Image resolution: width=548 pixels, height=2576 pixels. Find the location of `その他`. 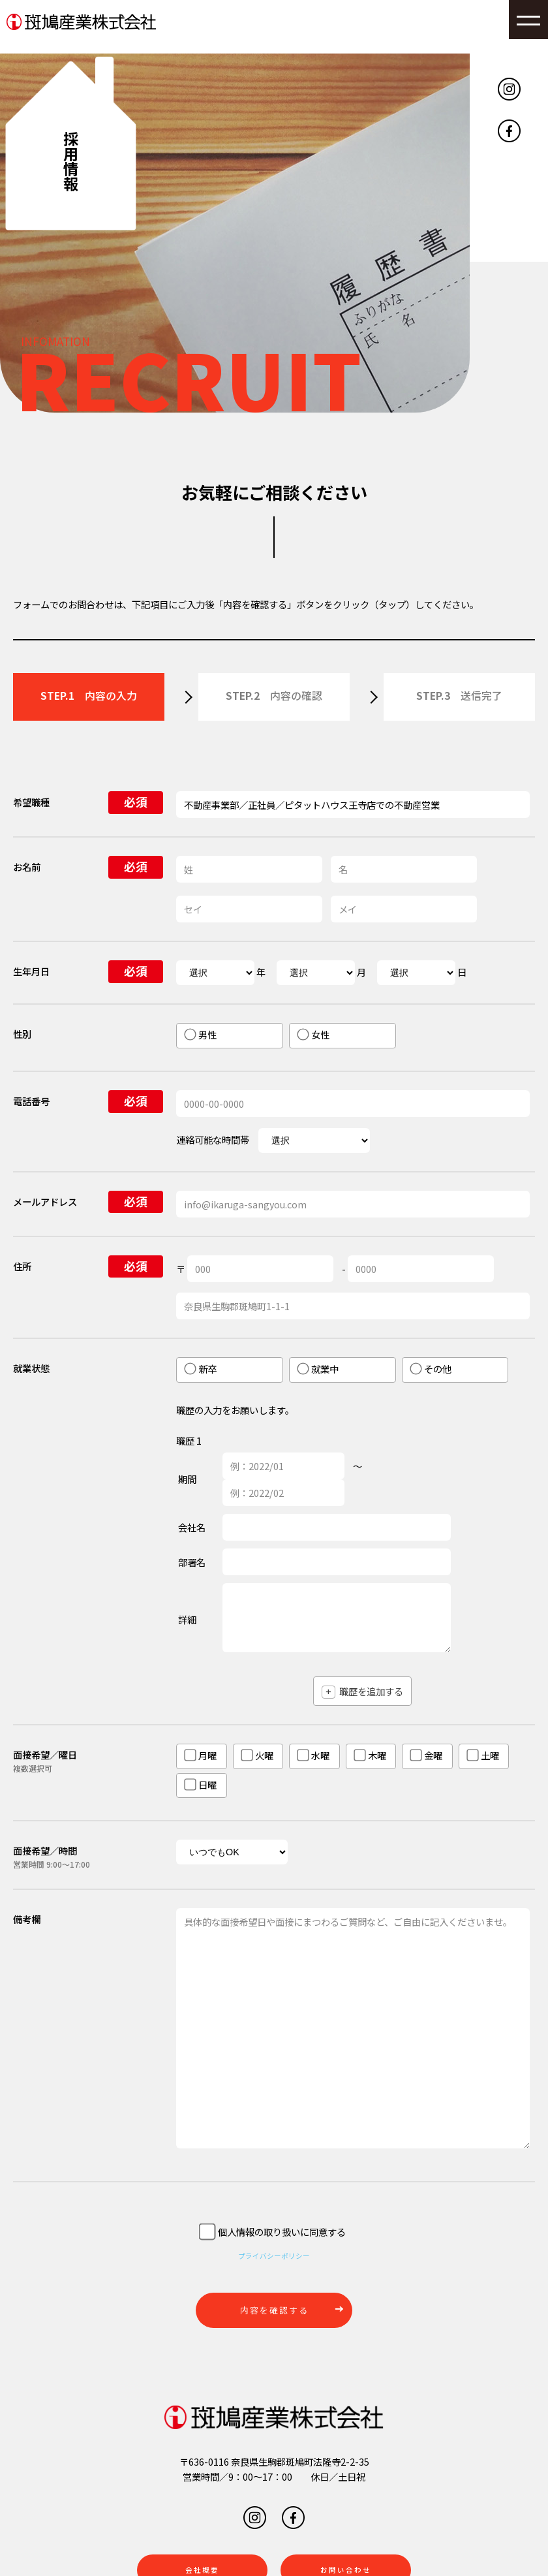

その他 is located at coordinates (430, 1368).